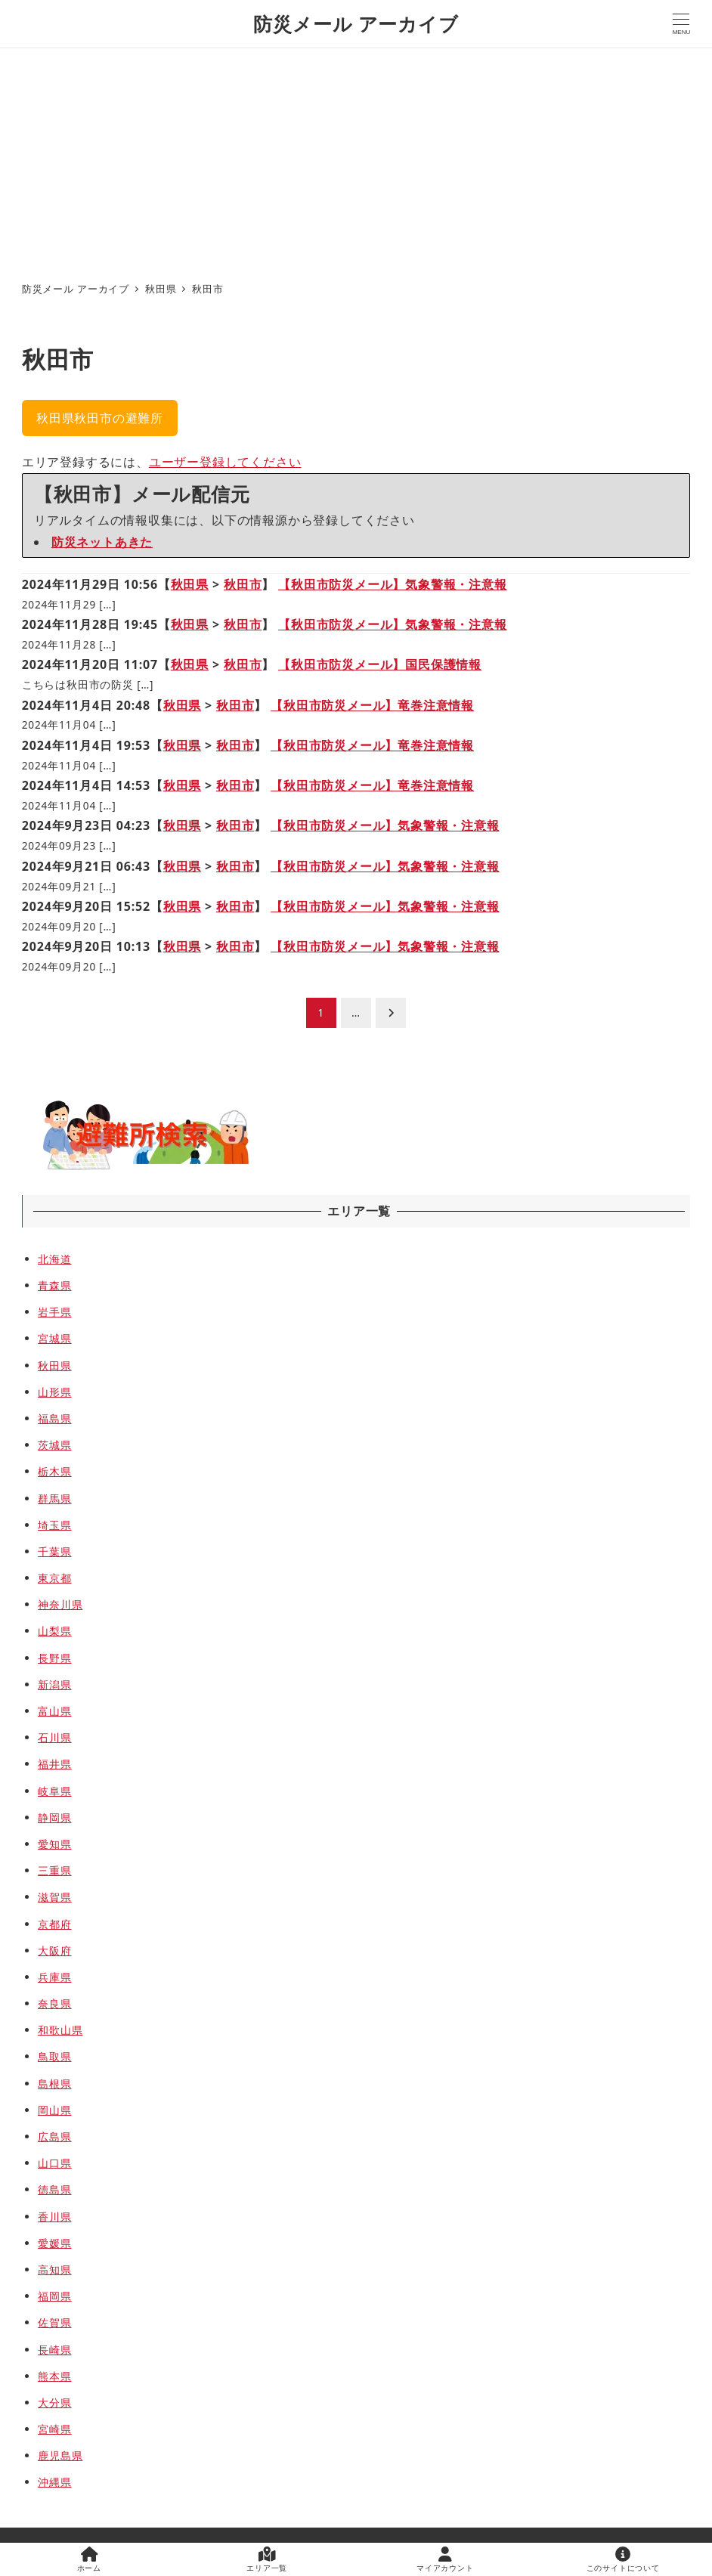 The image size is (712, 2576). Describe the element at coordinates (54, 2056) in the screenshot. I see `鳥取県` at that location.